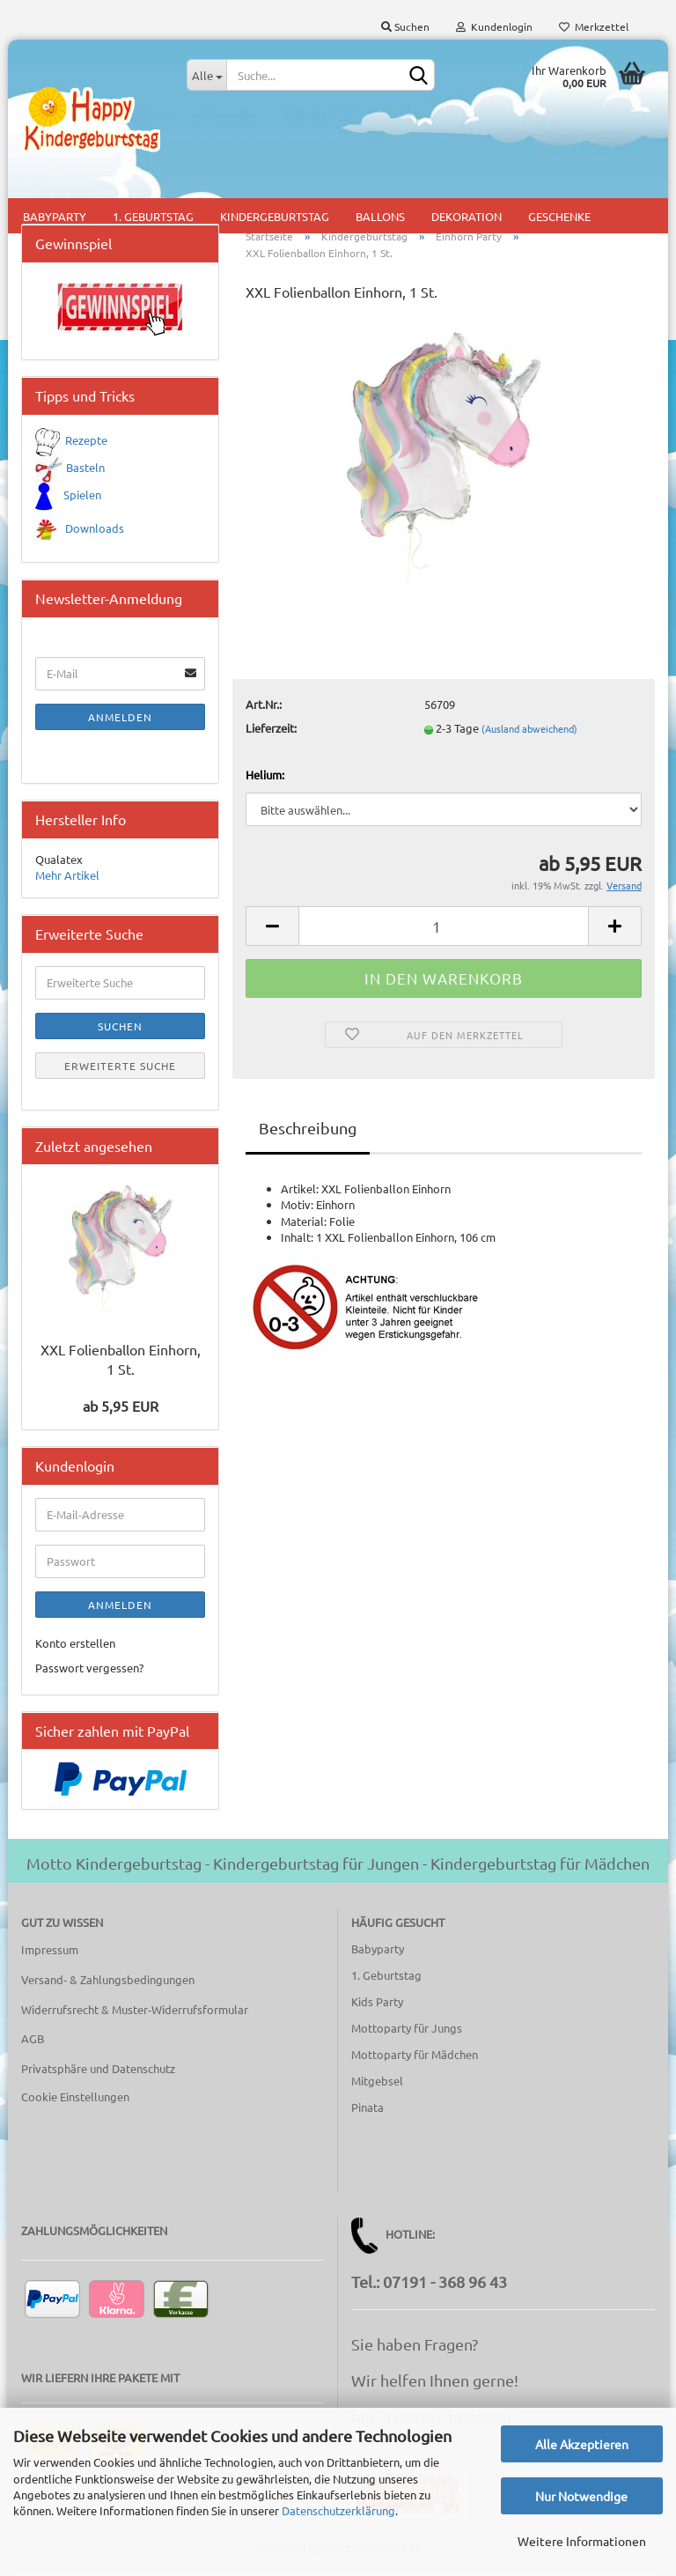  What do you see at coordinates (271, 733) in the screenshot?
I see `Lieferzeit:` at bounding box center [271, 733].